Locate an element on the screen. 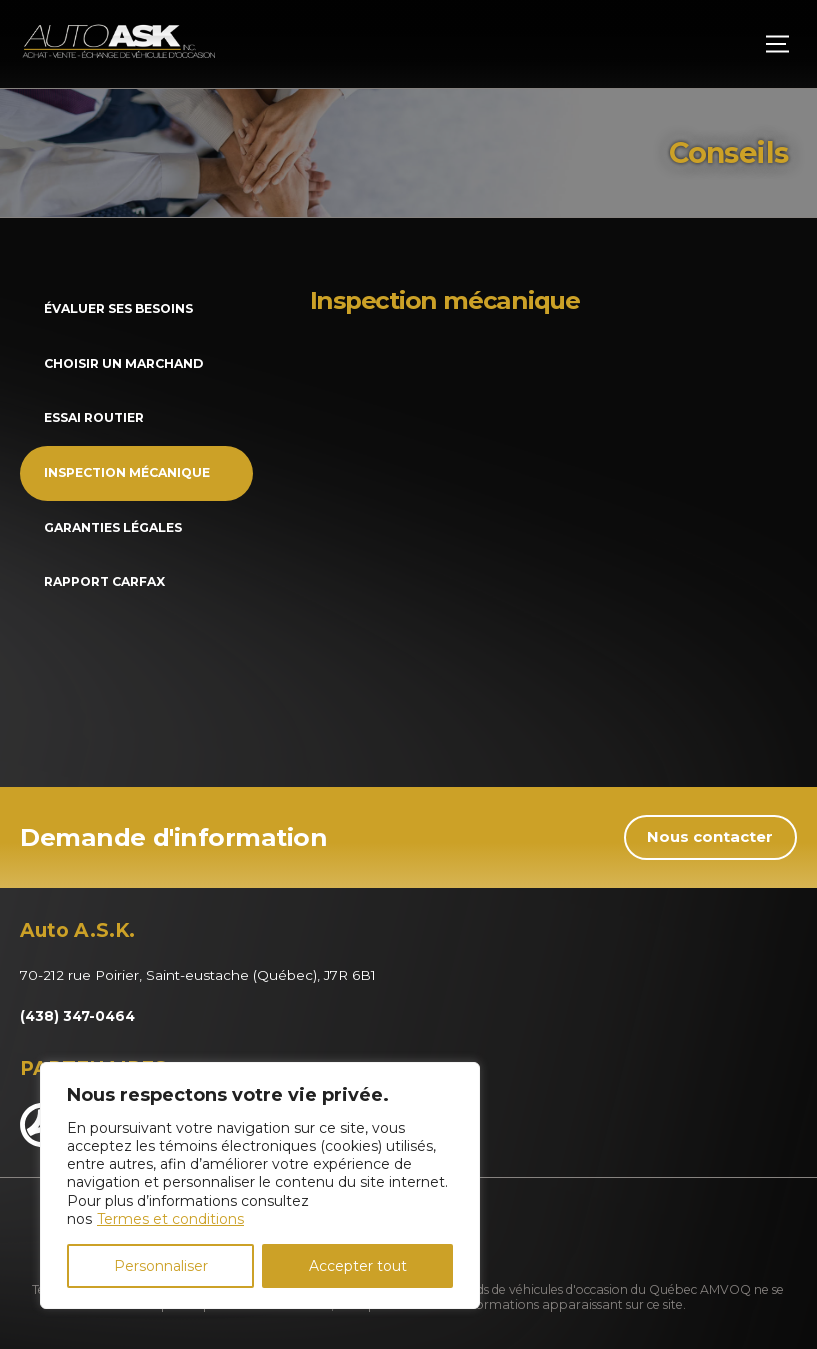 This screenshot has height=1349, width=817. Personnaliser is located at coordinates (161, 1266).